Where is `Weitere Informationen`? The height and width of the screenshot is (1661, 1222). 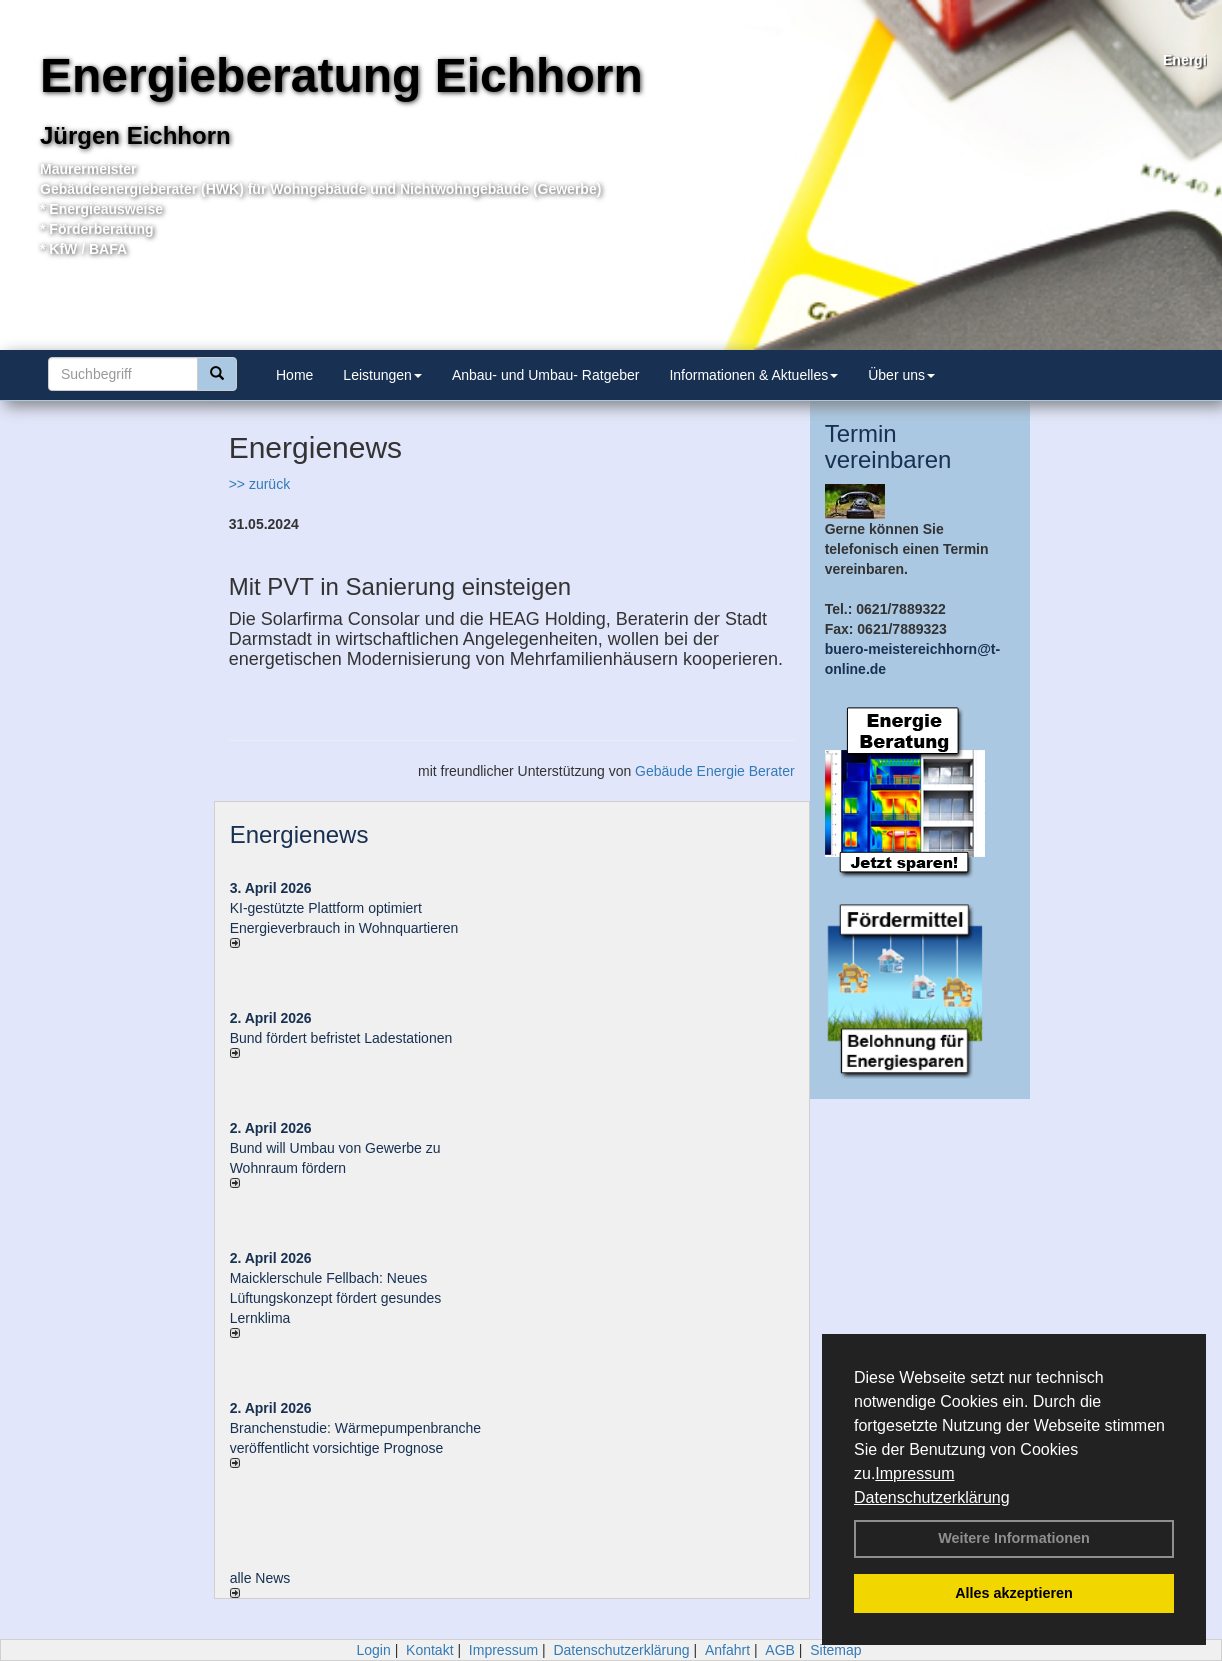
Weitere Informationen is located at coordinates (1014, 1538).